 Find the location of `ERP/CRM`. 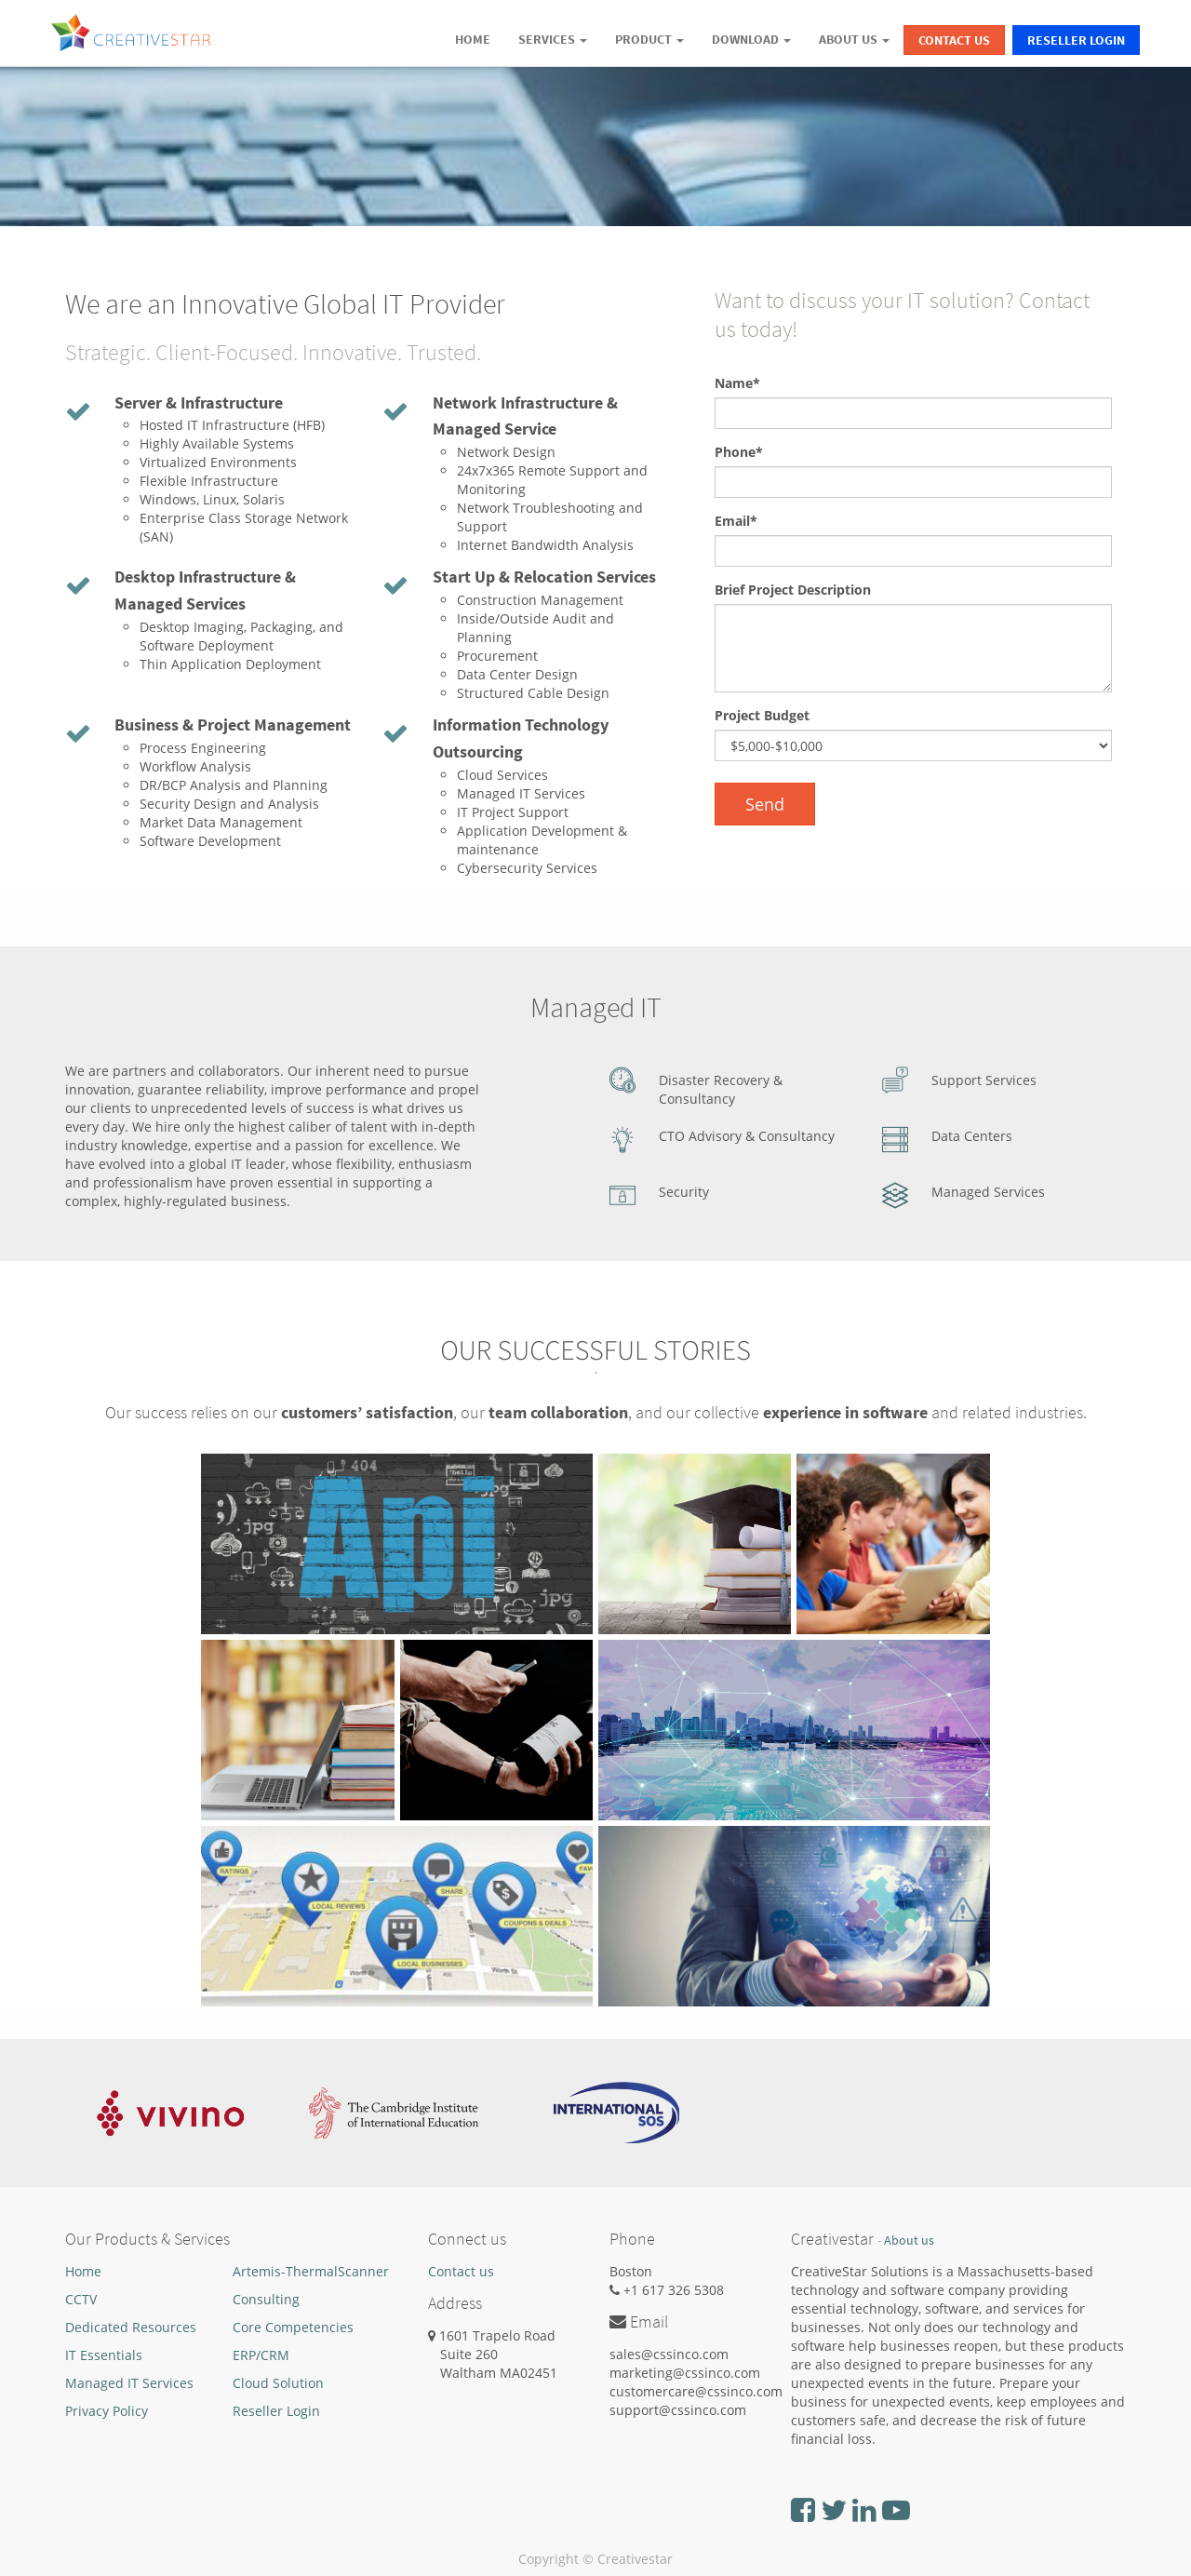

ERP/CRM is located at coordinates (261, 2355).